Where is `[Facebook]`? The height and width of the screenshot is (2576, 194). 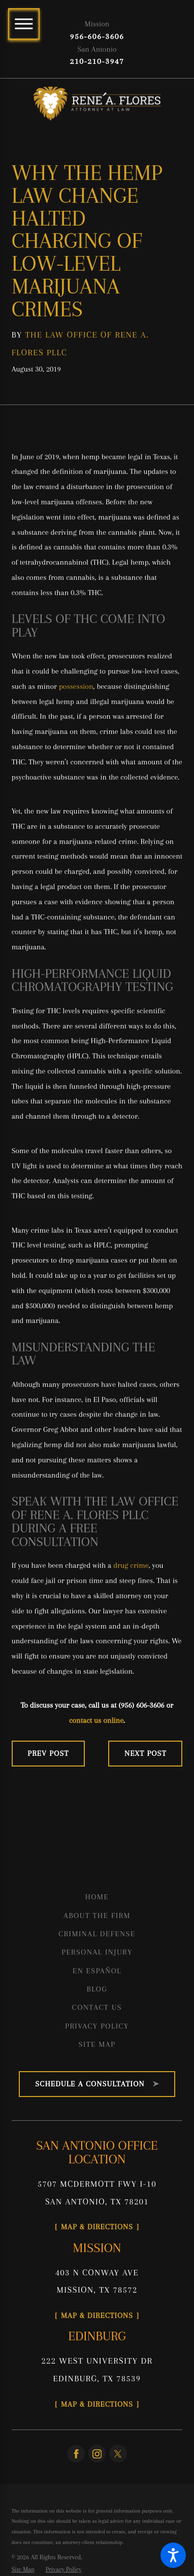
[Facebook] is located at coordinates (76, 2453).